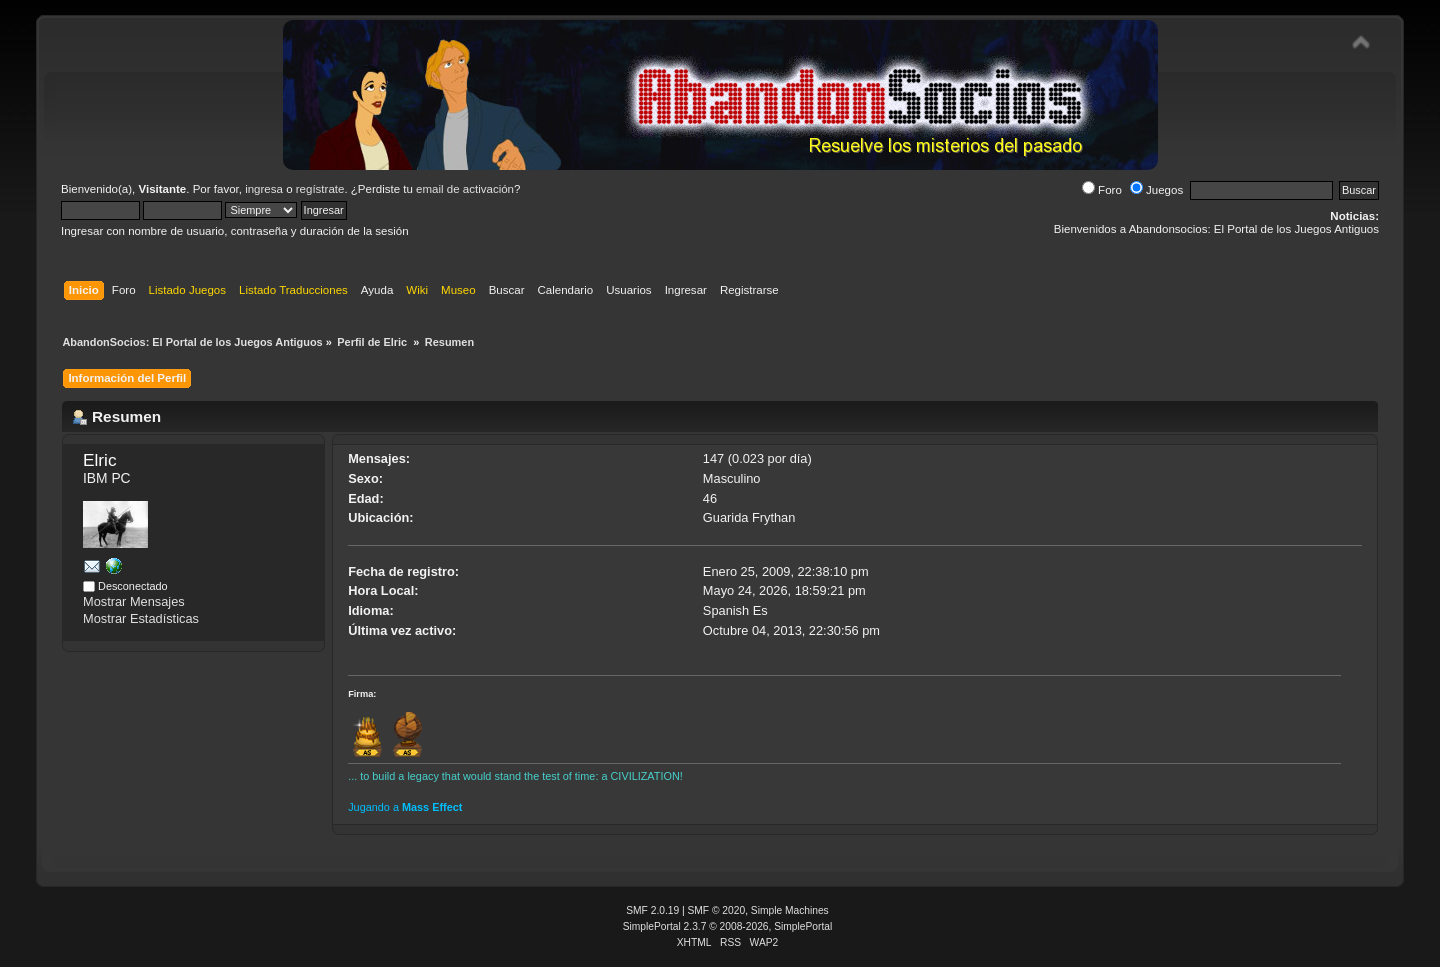 This screenshot has height=967, width=1440. I want to click on Mostrar Estadísticas, so click(141, 618).